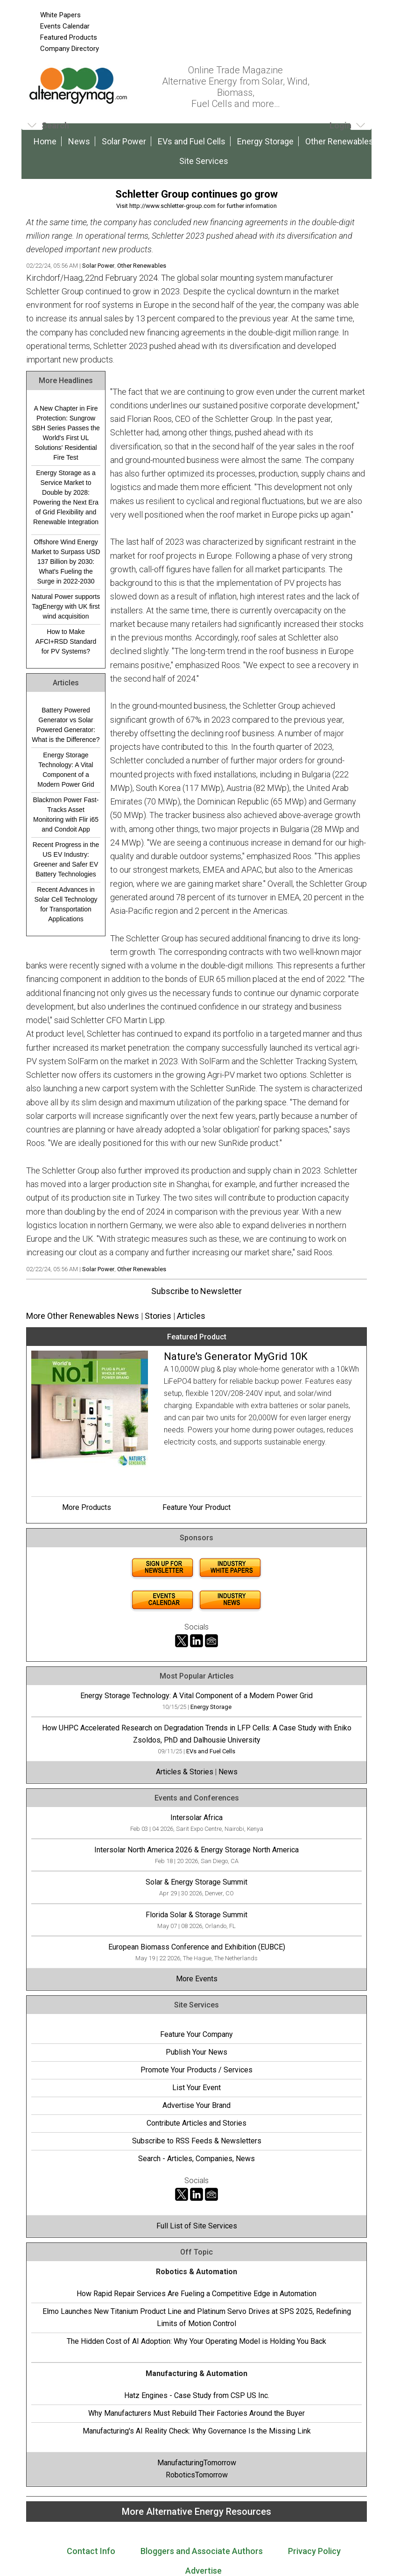 This screenshot has height=2576, width=393. I want to click on How to Make AFCI+RSD Standard for PV Systems?, so click(65, 641).